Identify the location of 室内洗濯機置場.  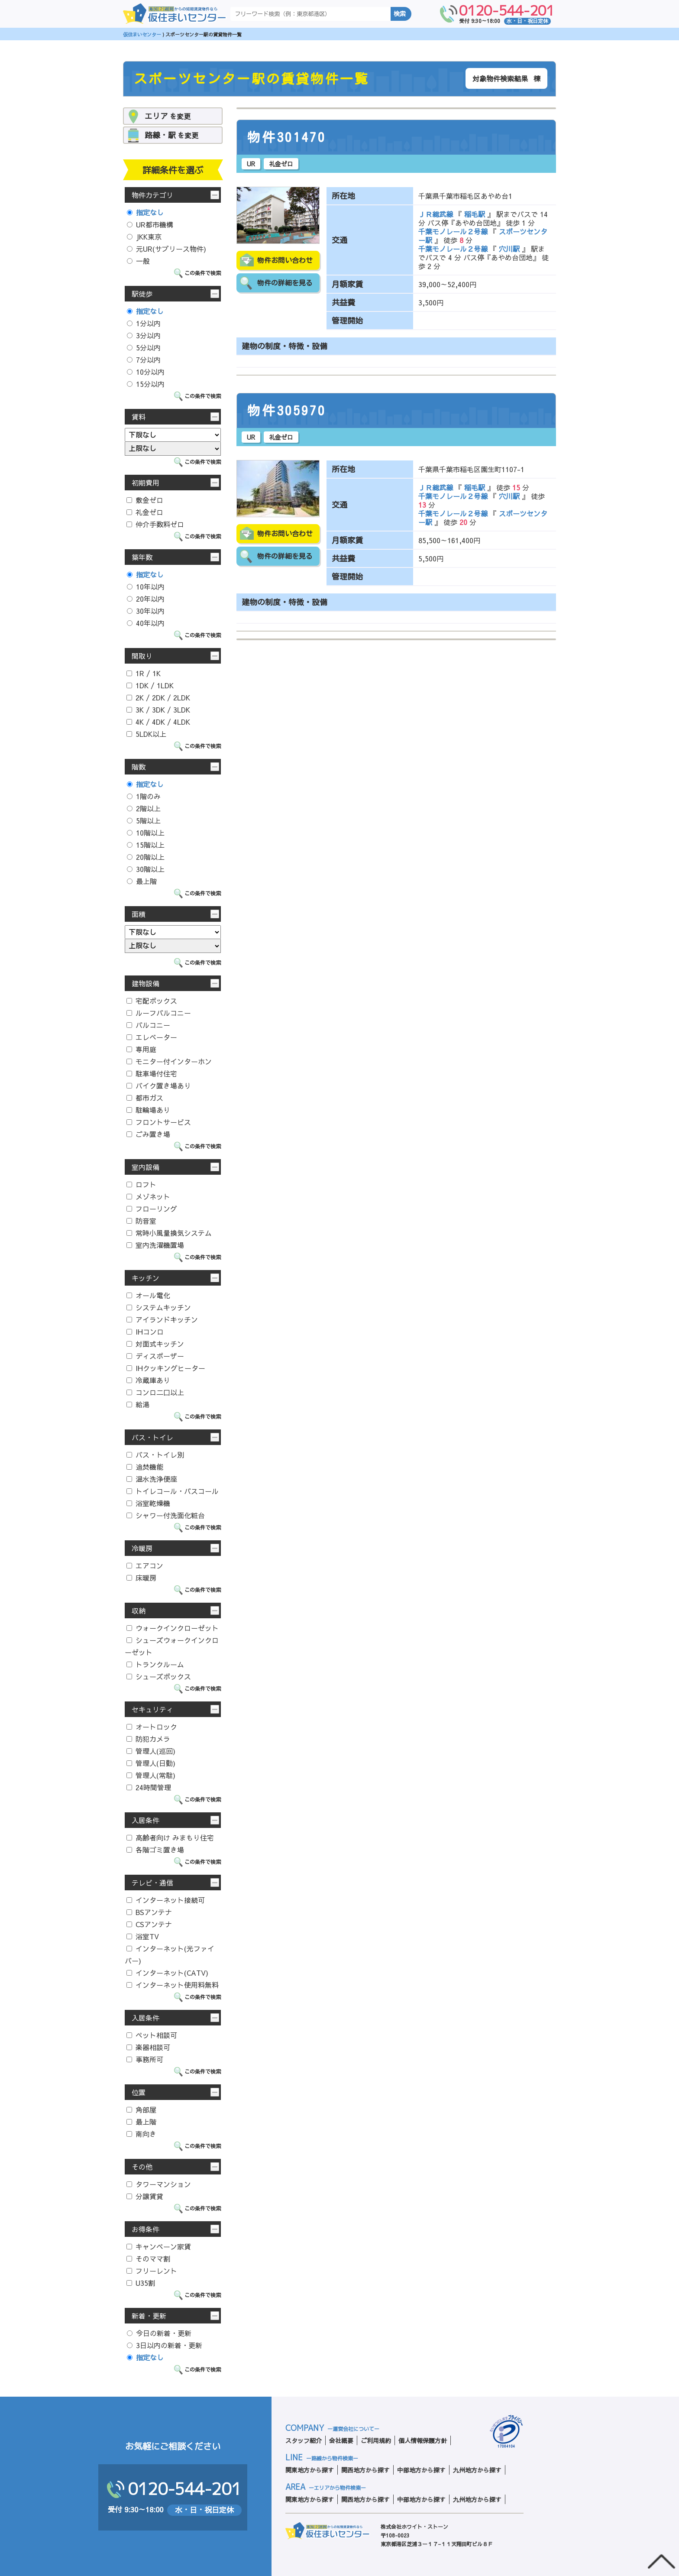
(155, 1245).